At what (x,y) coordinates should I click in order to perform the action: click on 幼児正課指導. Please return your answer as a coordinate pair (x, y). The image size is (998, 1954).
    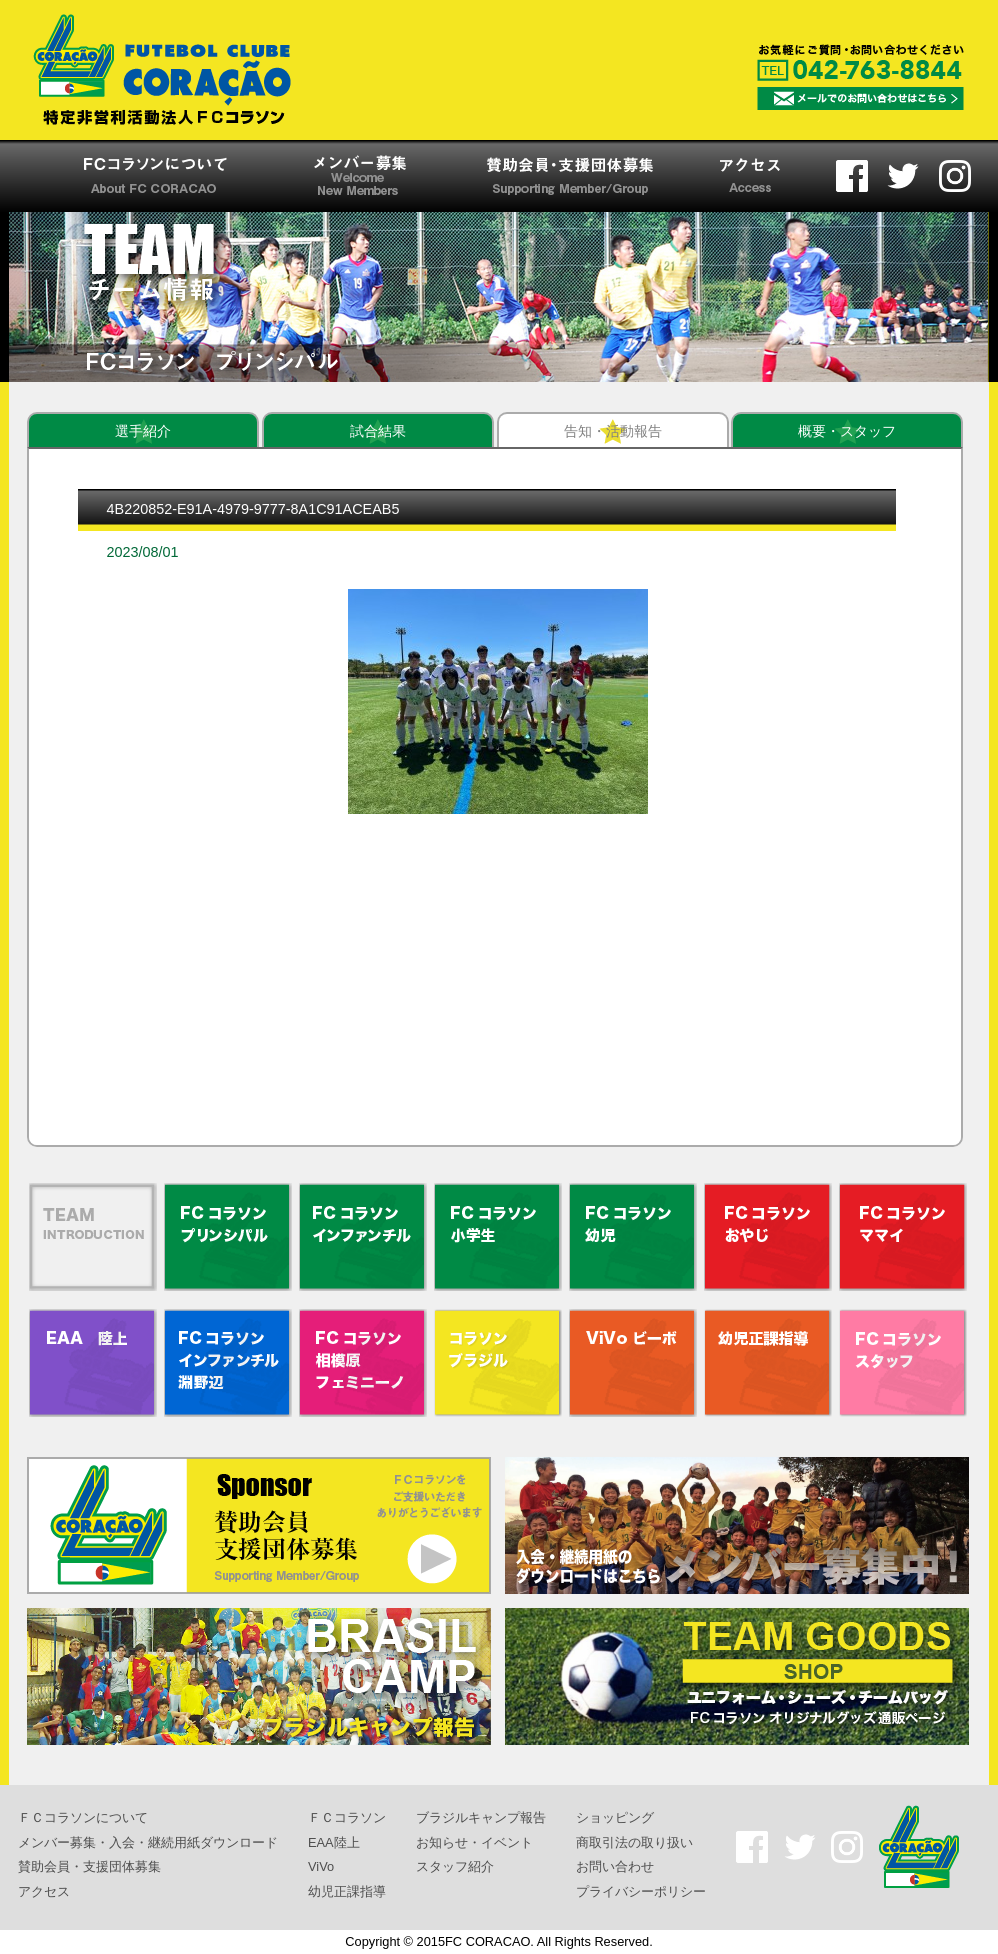
    Looking at the image, I should click on (347, 1891).